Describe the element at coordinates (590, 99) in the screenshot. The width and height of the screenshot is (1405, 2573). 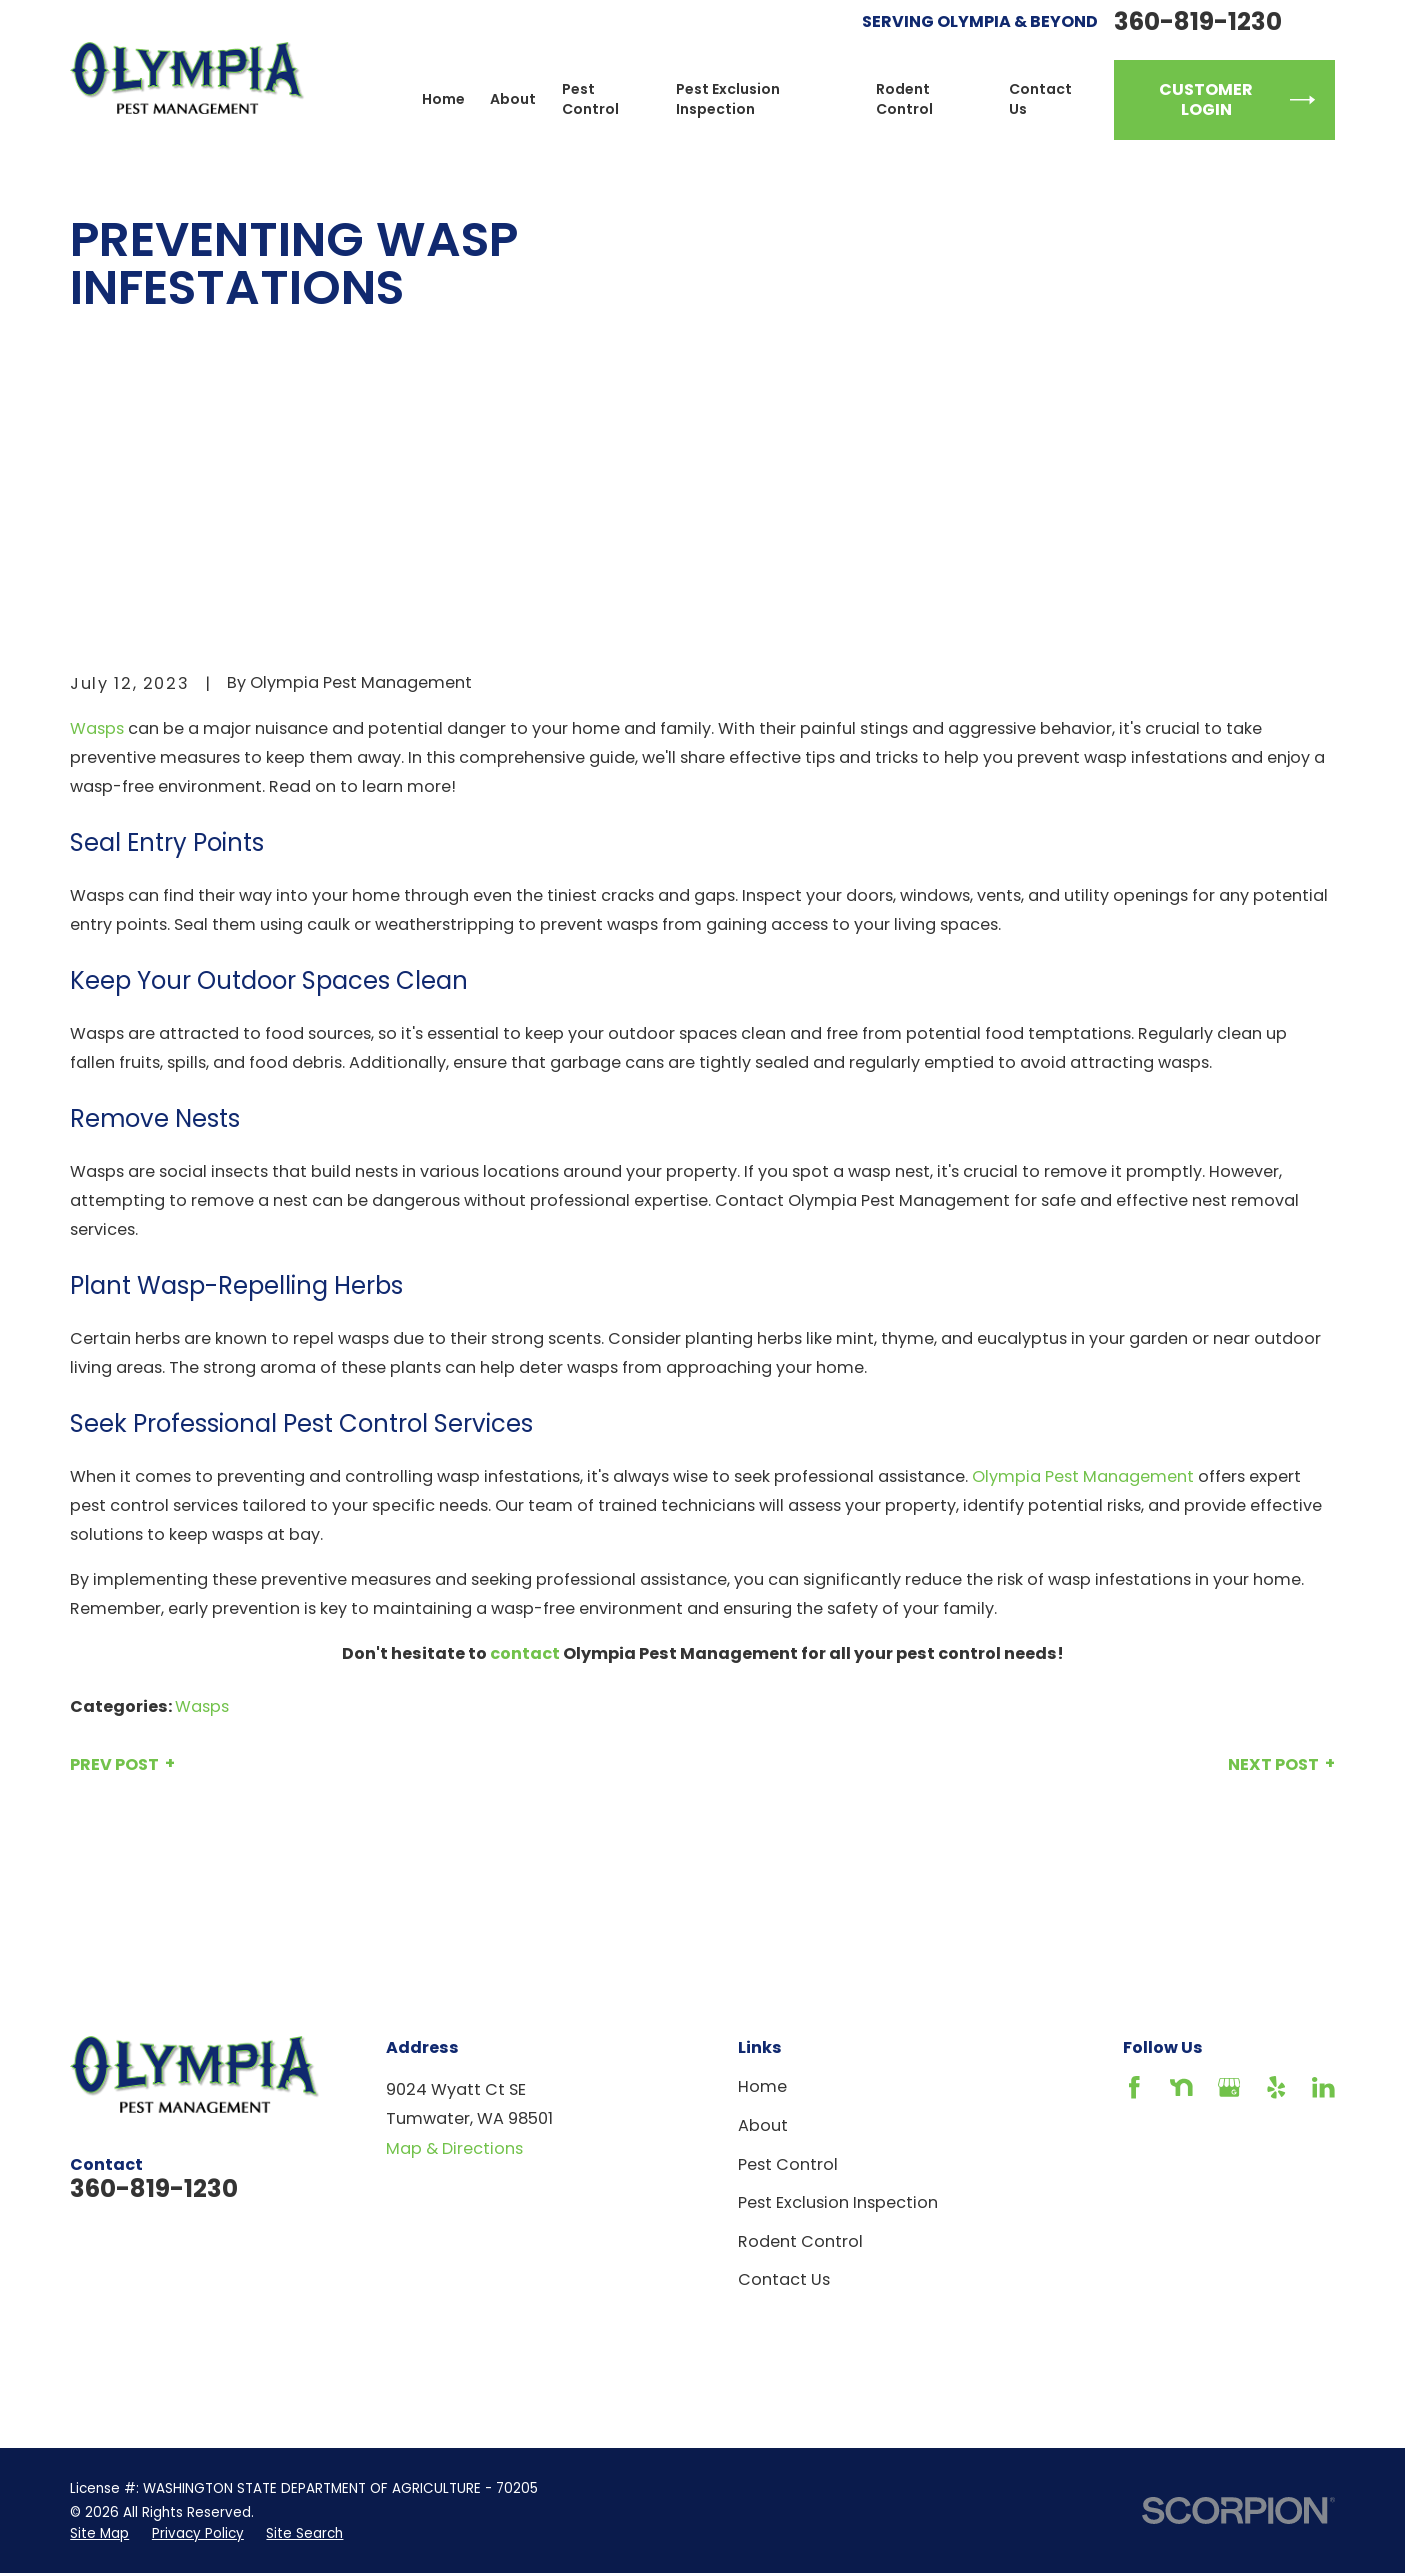
I see `Pest Control [menuitem]` at that location.